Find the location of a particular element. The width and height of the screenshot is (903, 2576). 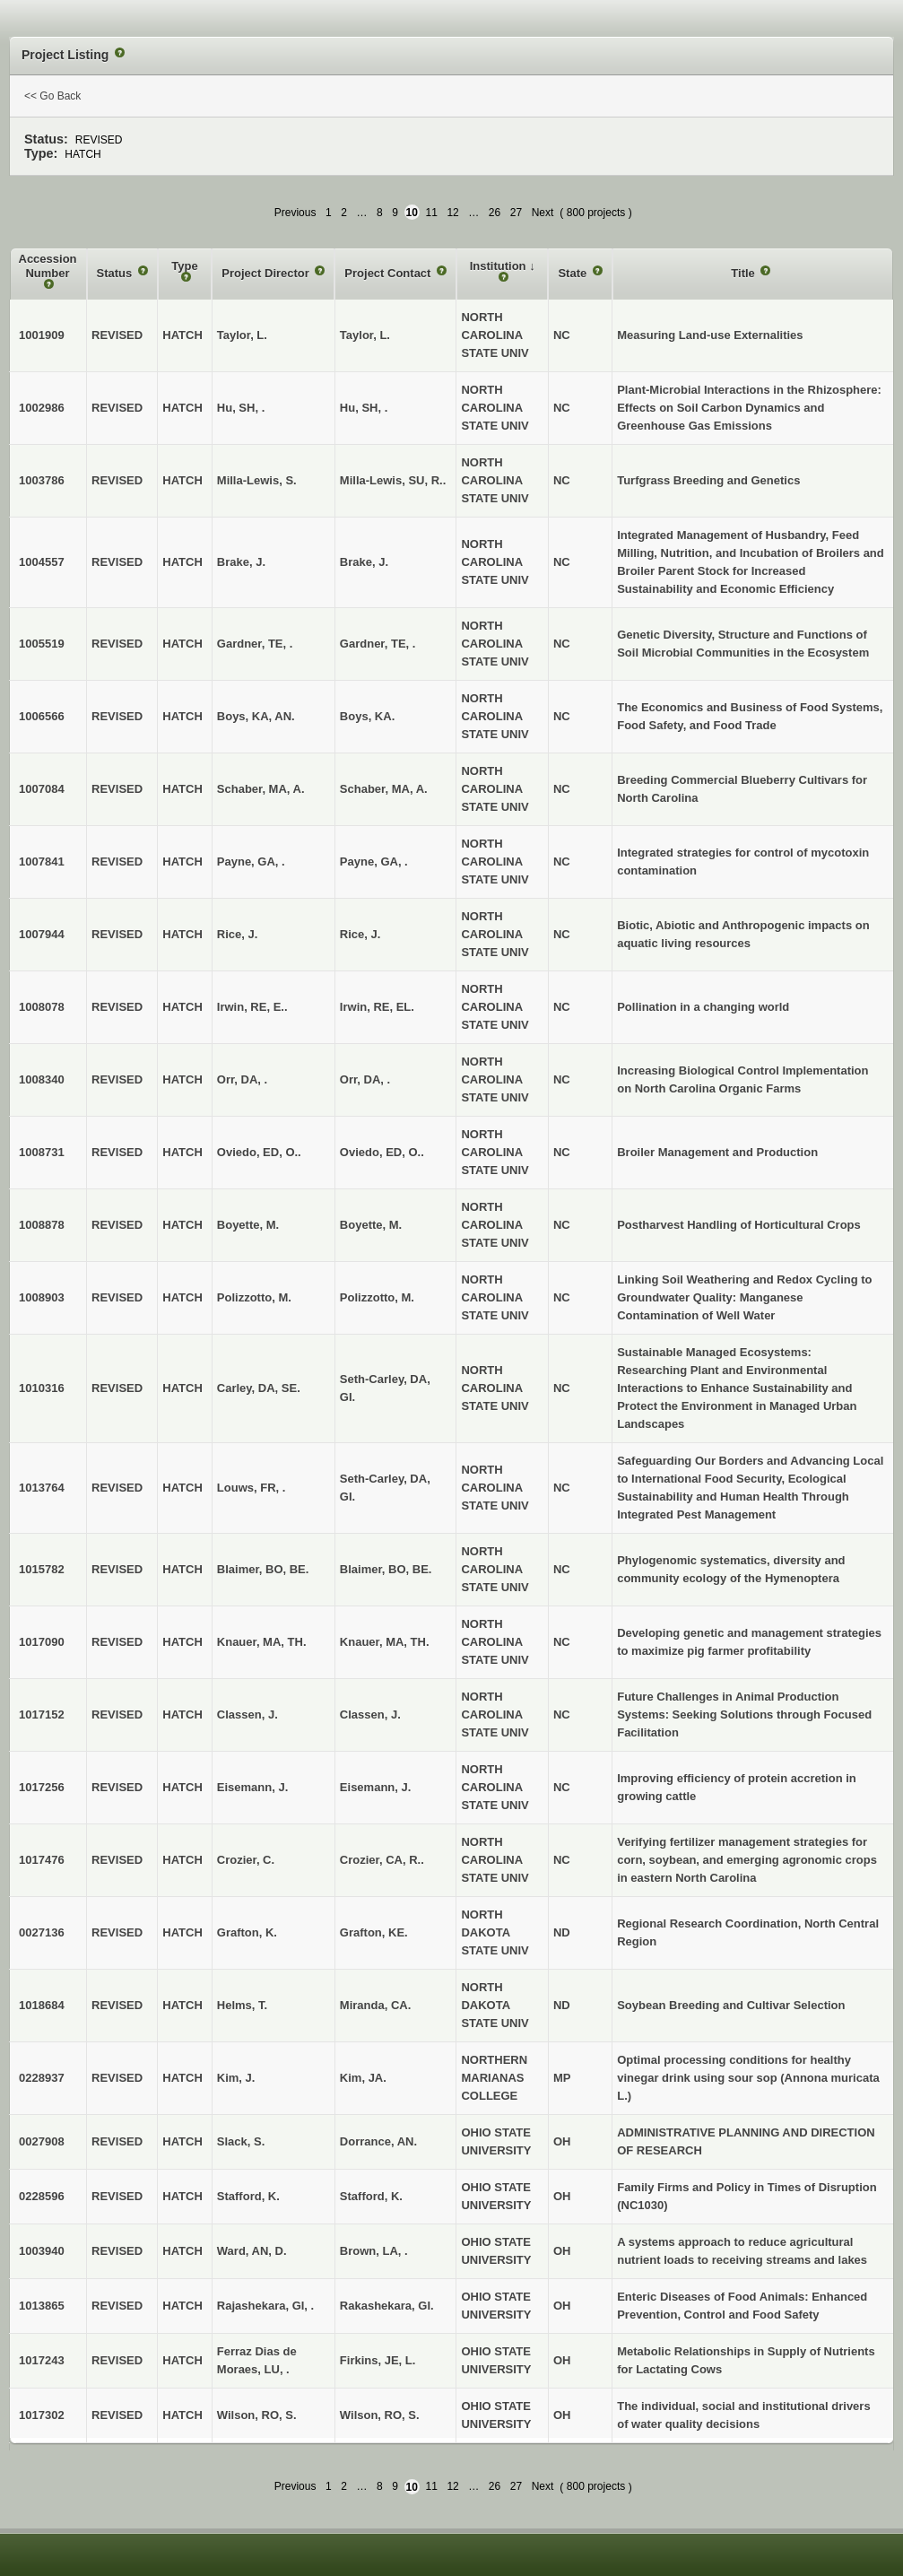

1013865 is located at coordinates (42, 2305).